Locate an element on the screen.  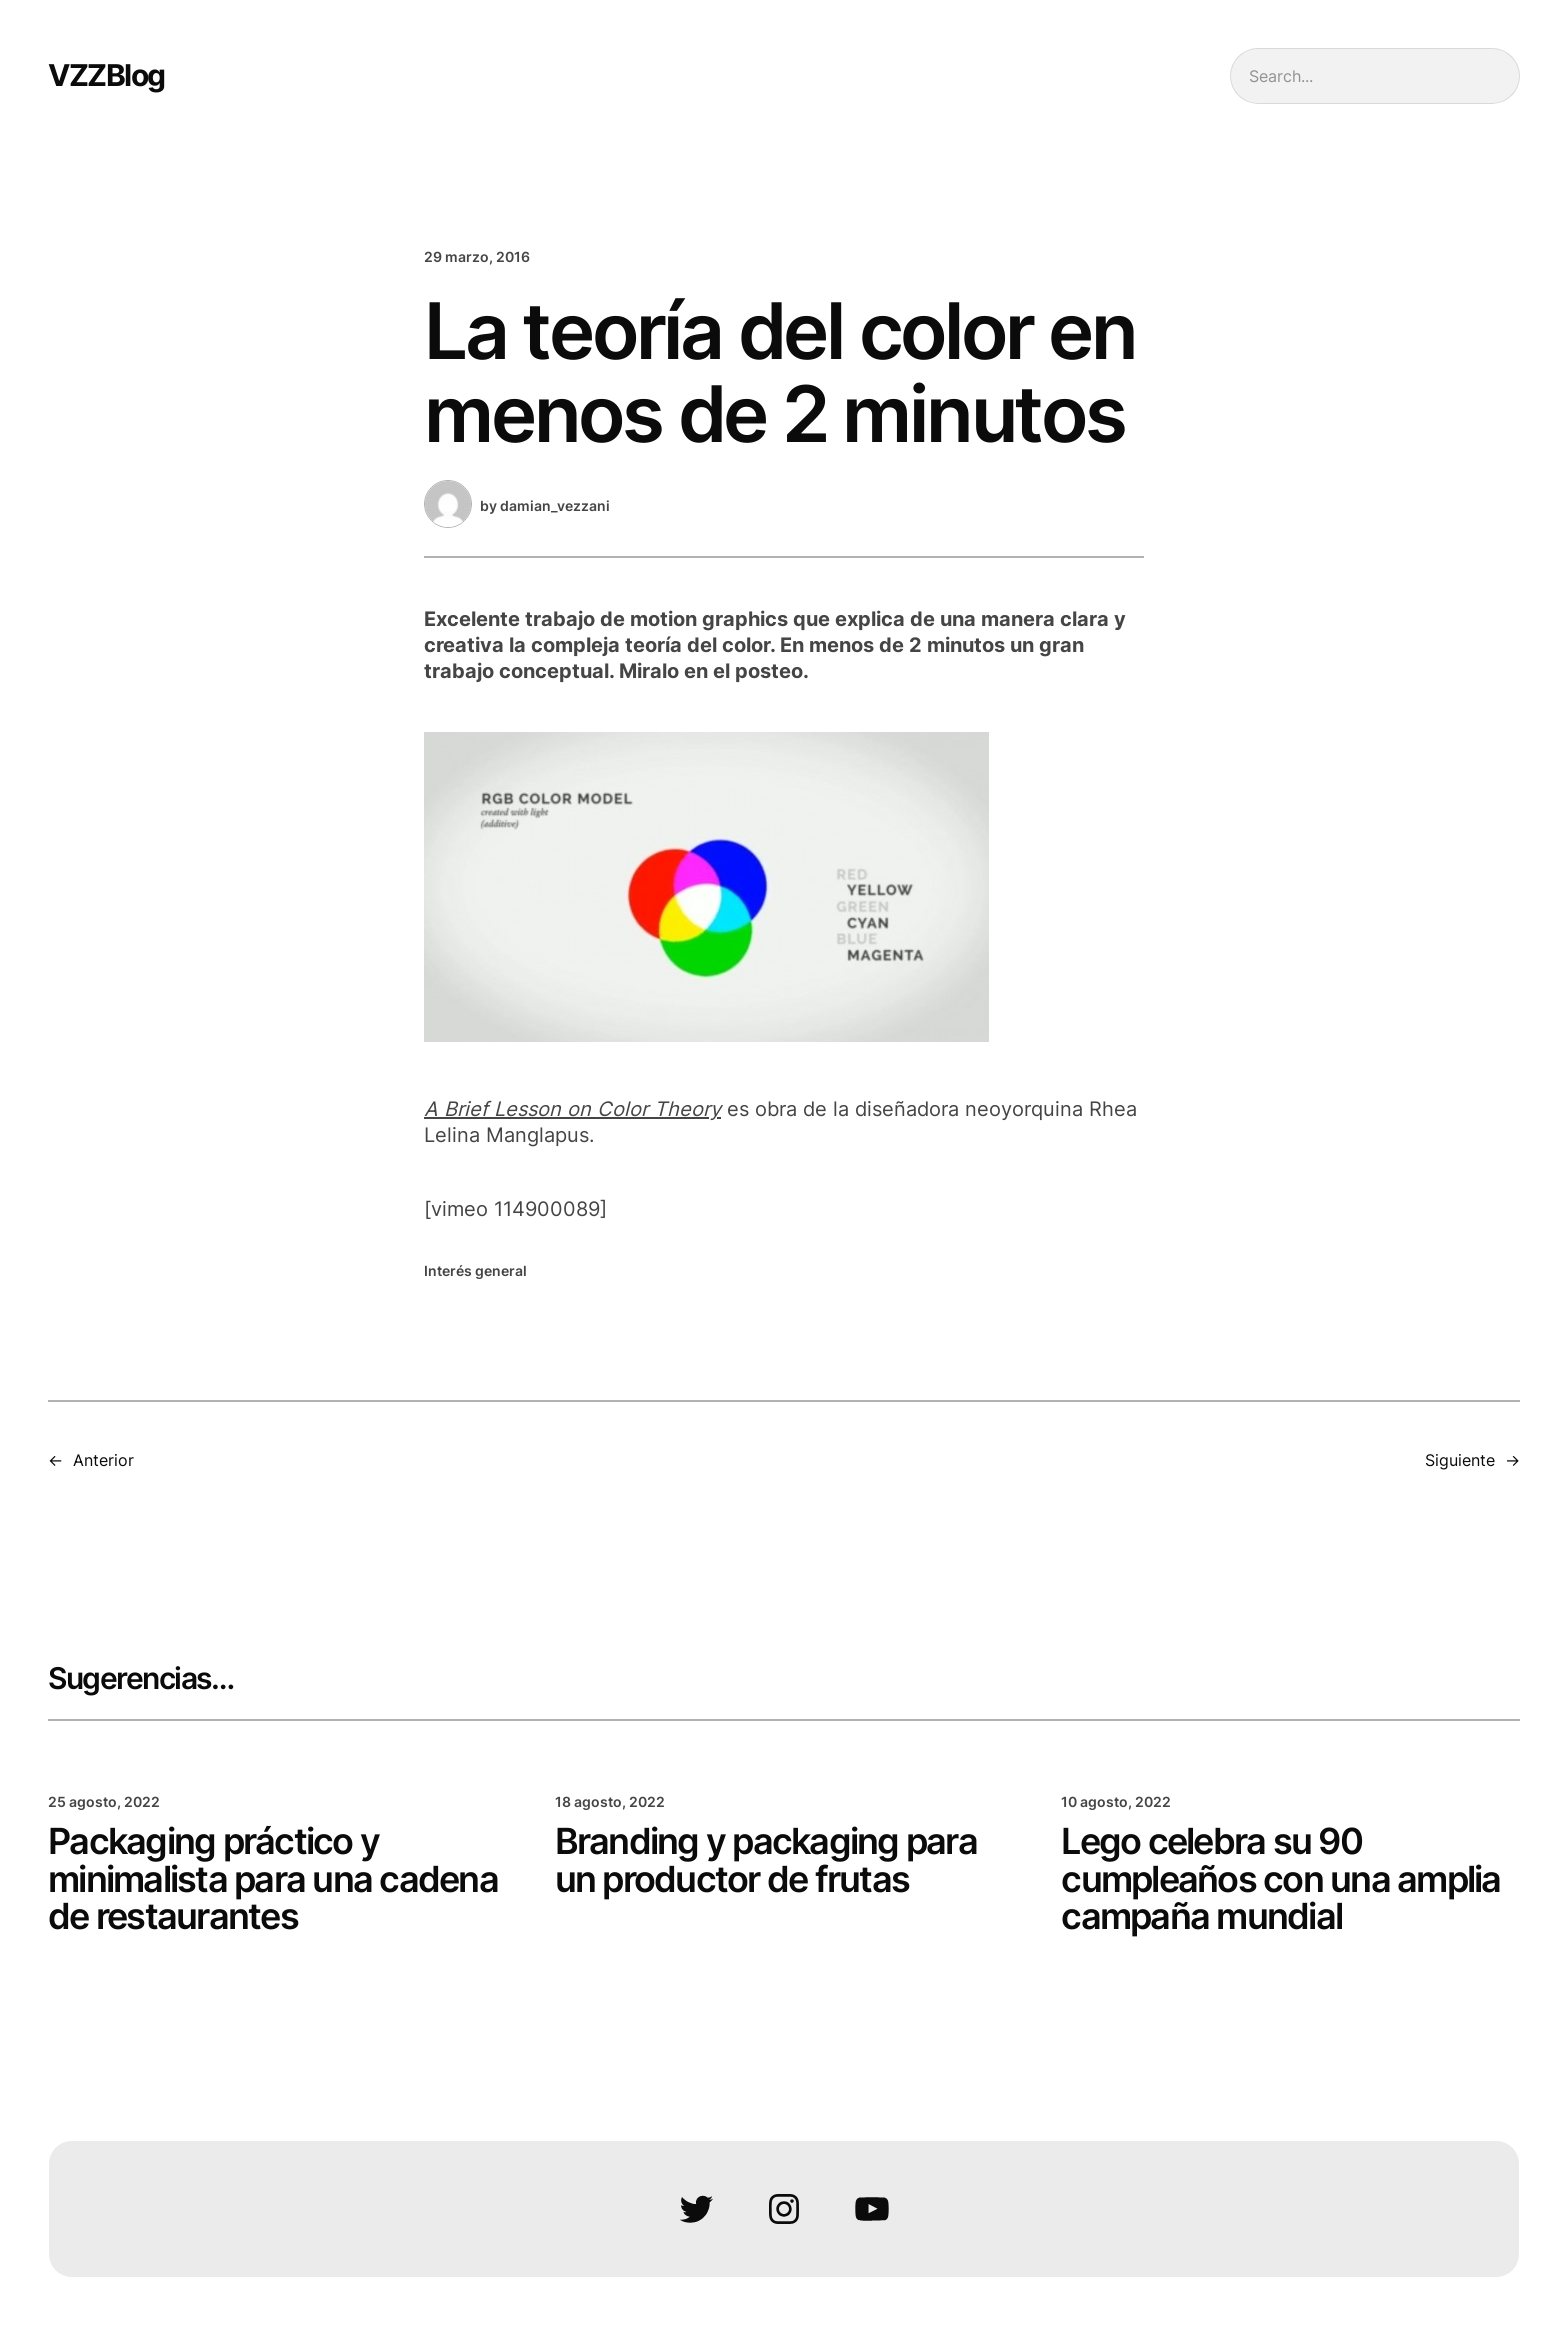
Interés general is located at coordinates (475, 1270).